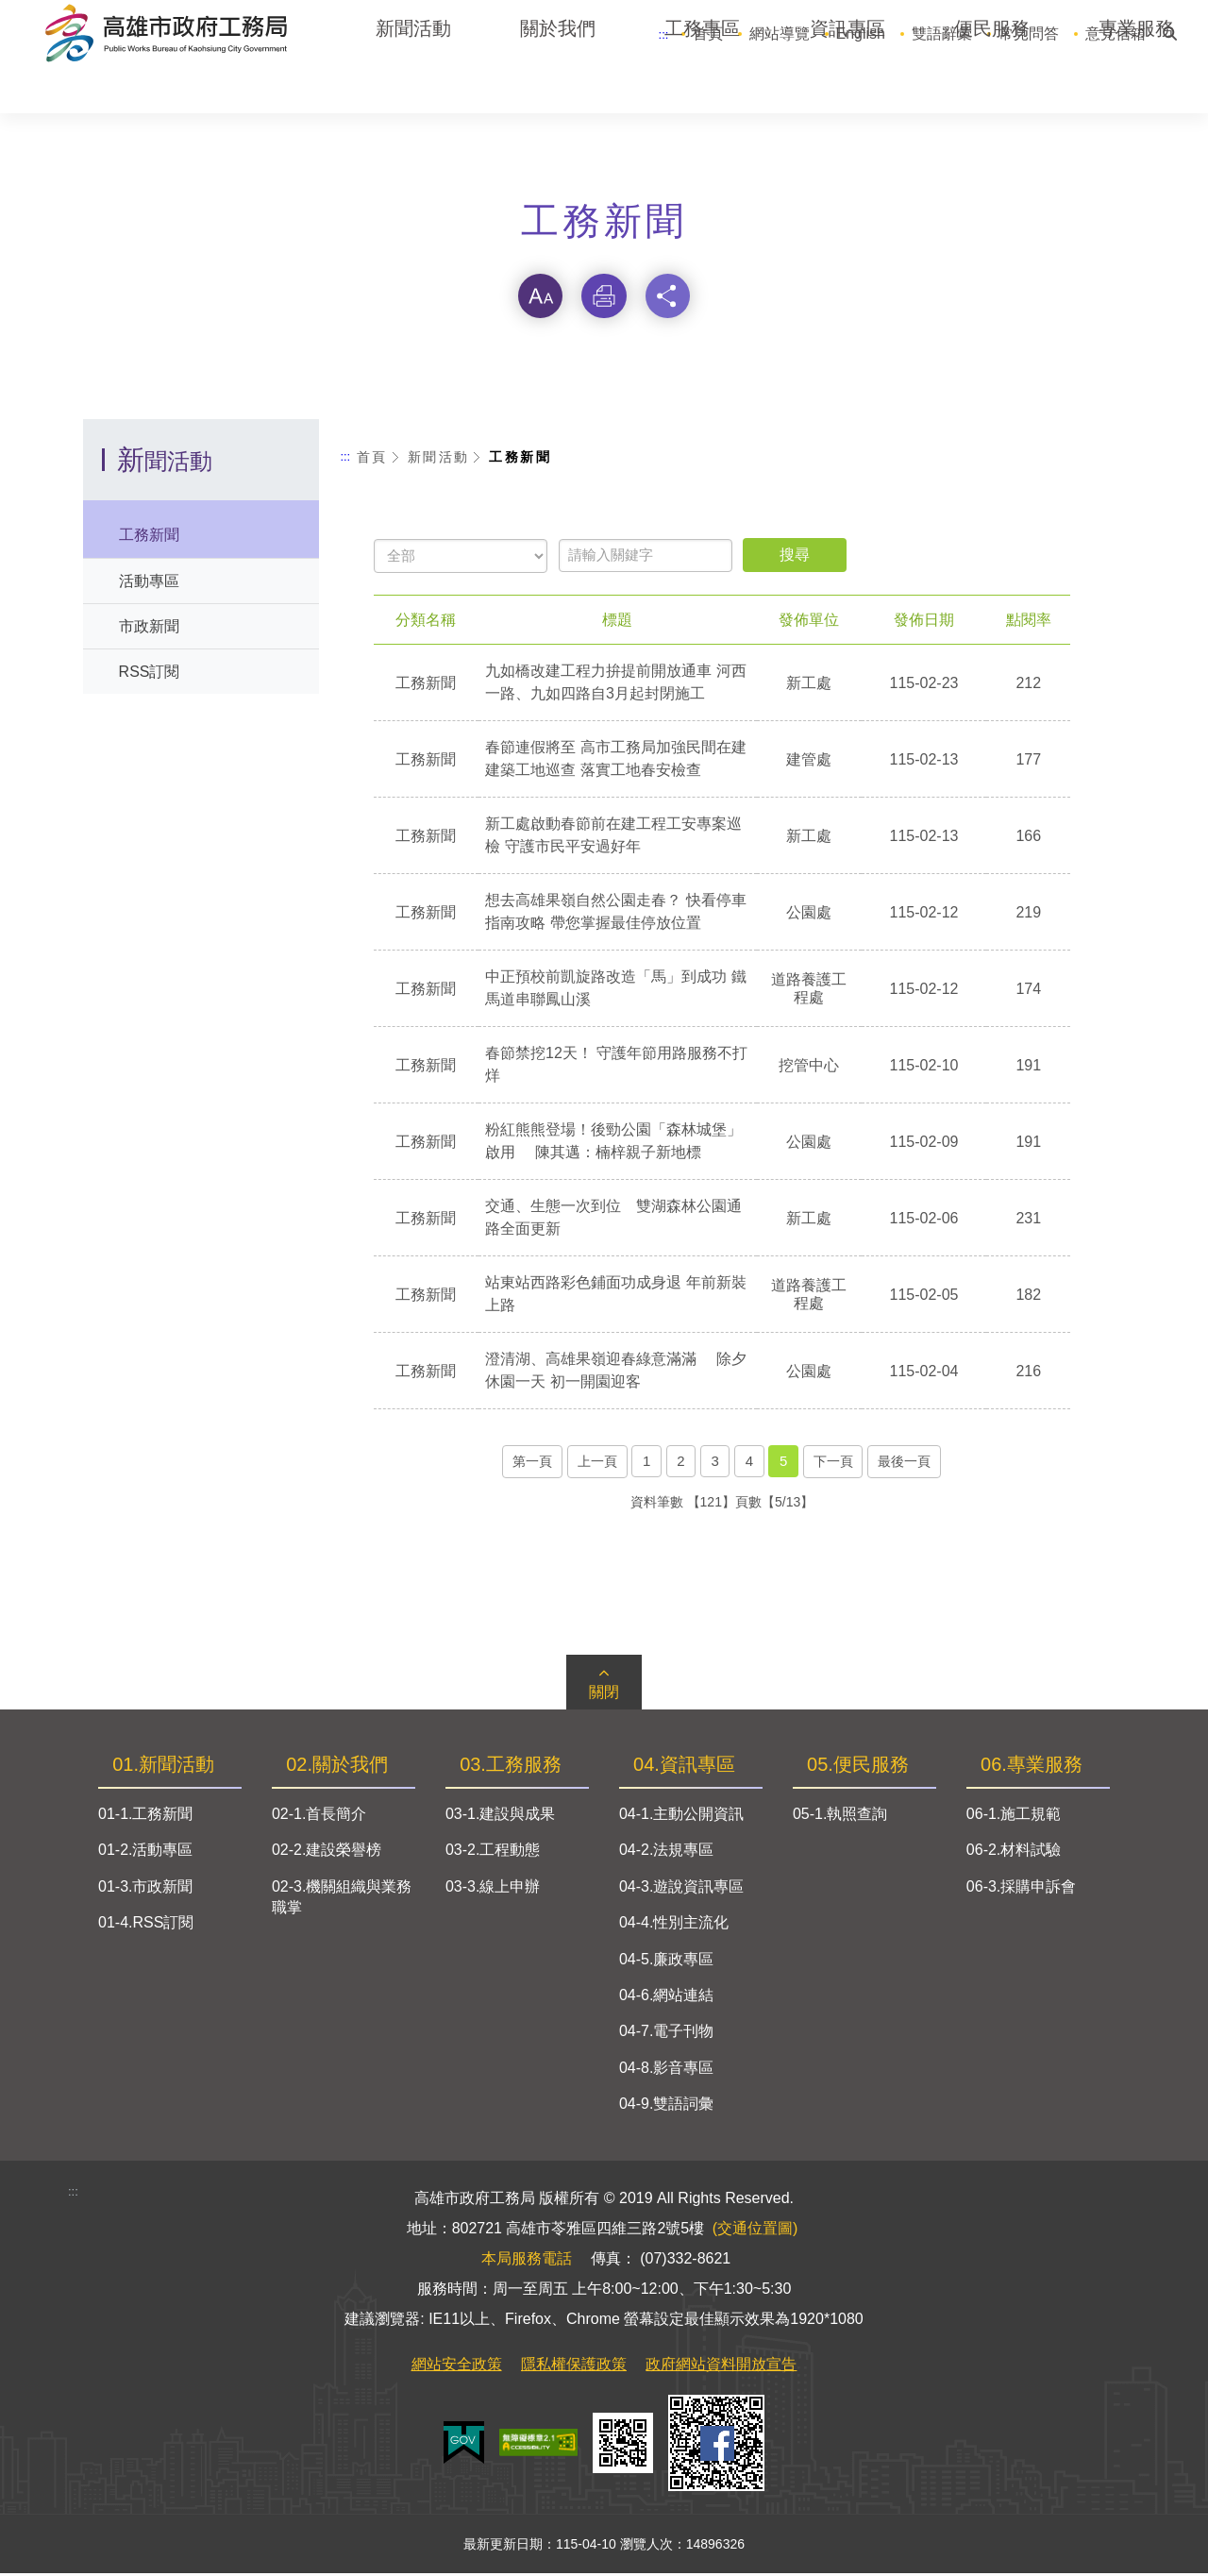  What do you see at coordinates (666, 2071) in the screenshot?
I see `04-8.影音專區` at bounding box center [666, 2071].